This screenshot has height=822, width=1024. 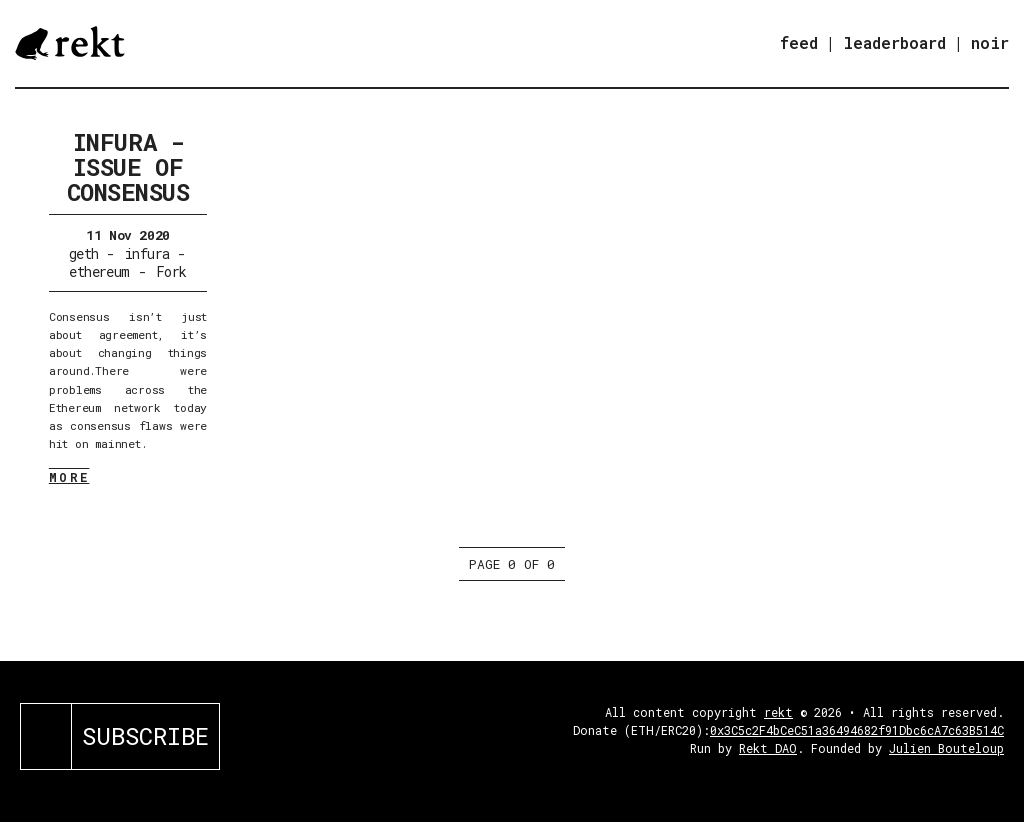 I want to click on feed, so click(x=799, y=43).